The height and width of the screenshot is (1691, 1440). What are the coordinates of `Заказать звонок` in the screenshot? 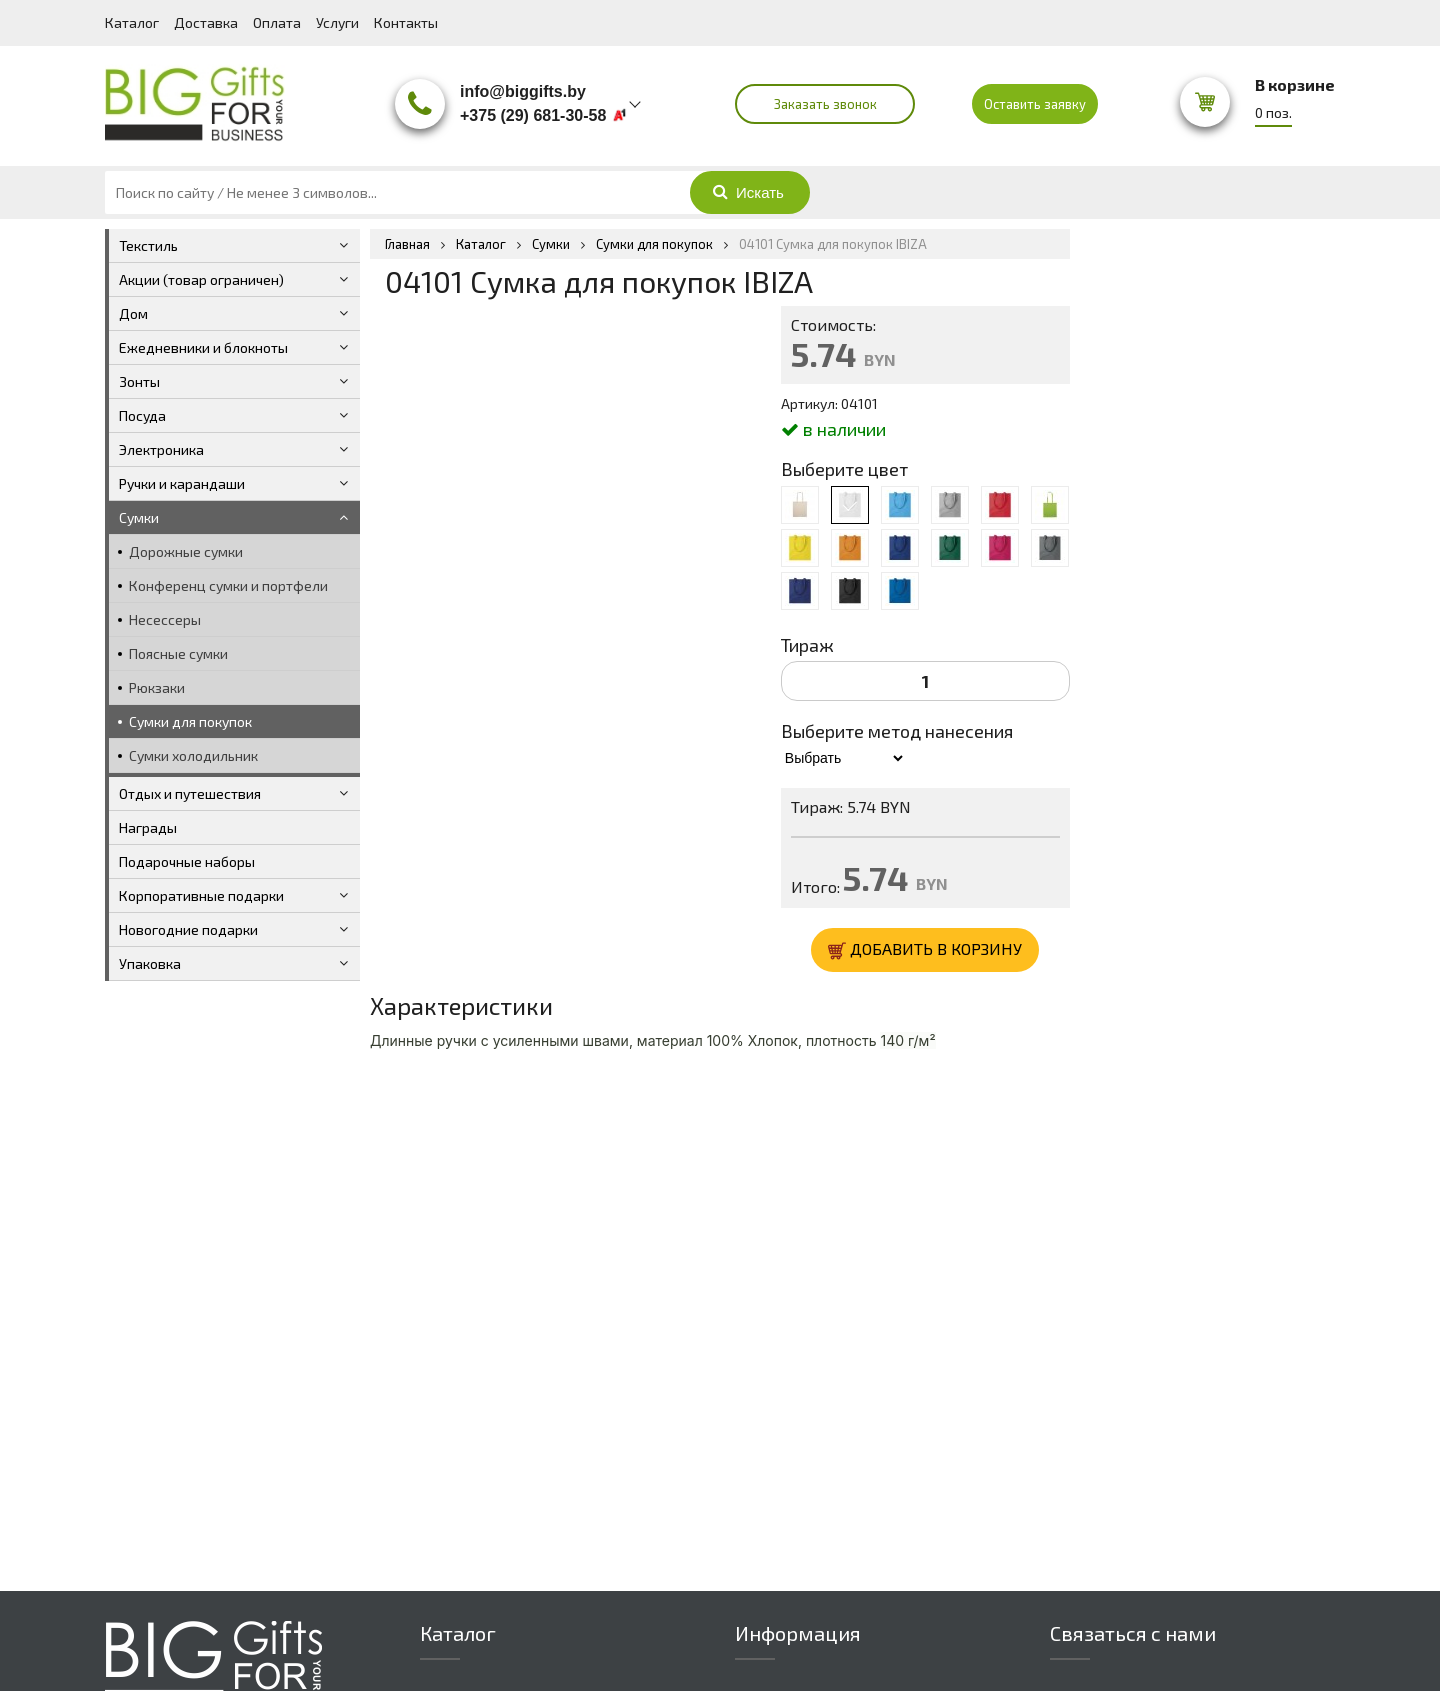 It's located at (825, 104).